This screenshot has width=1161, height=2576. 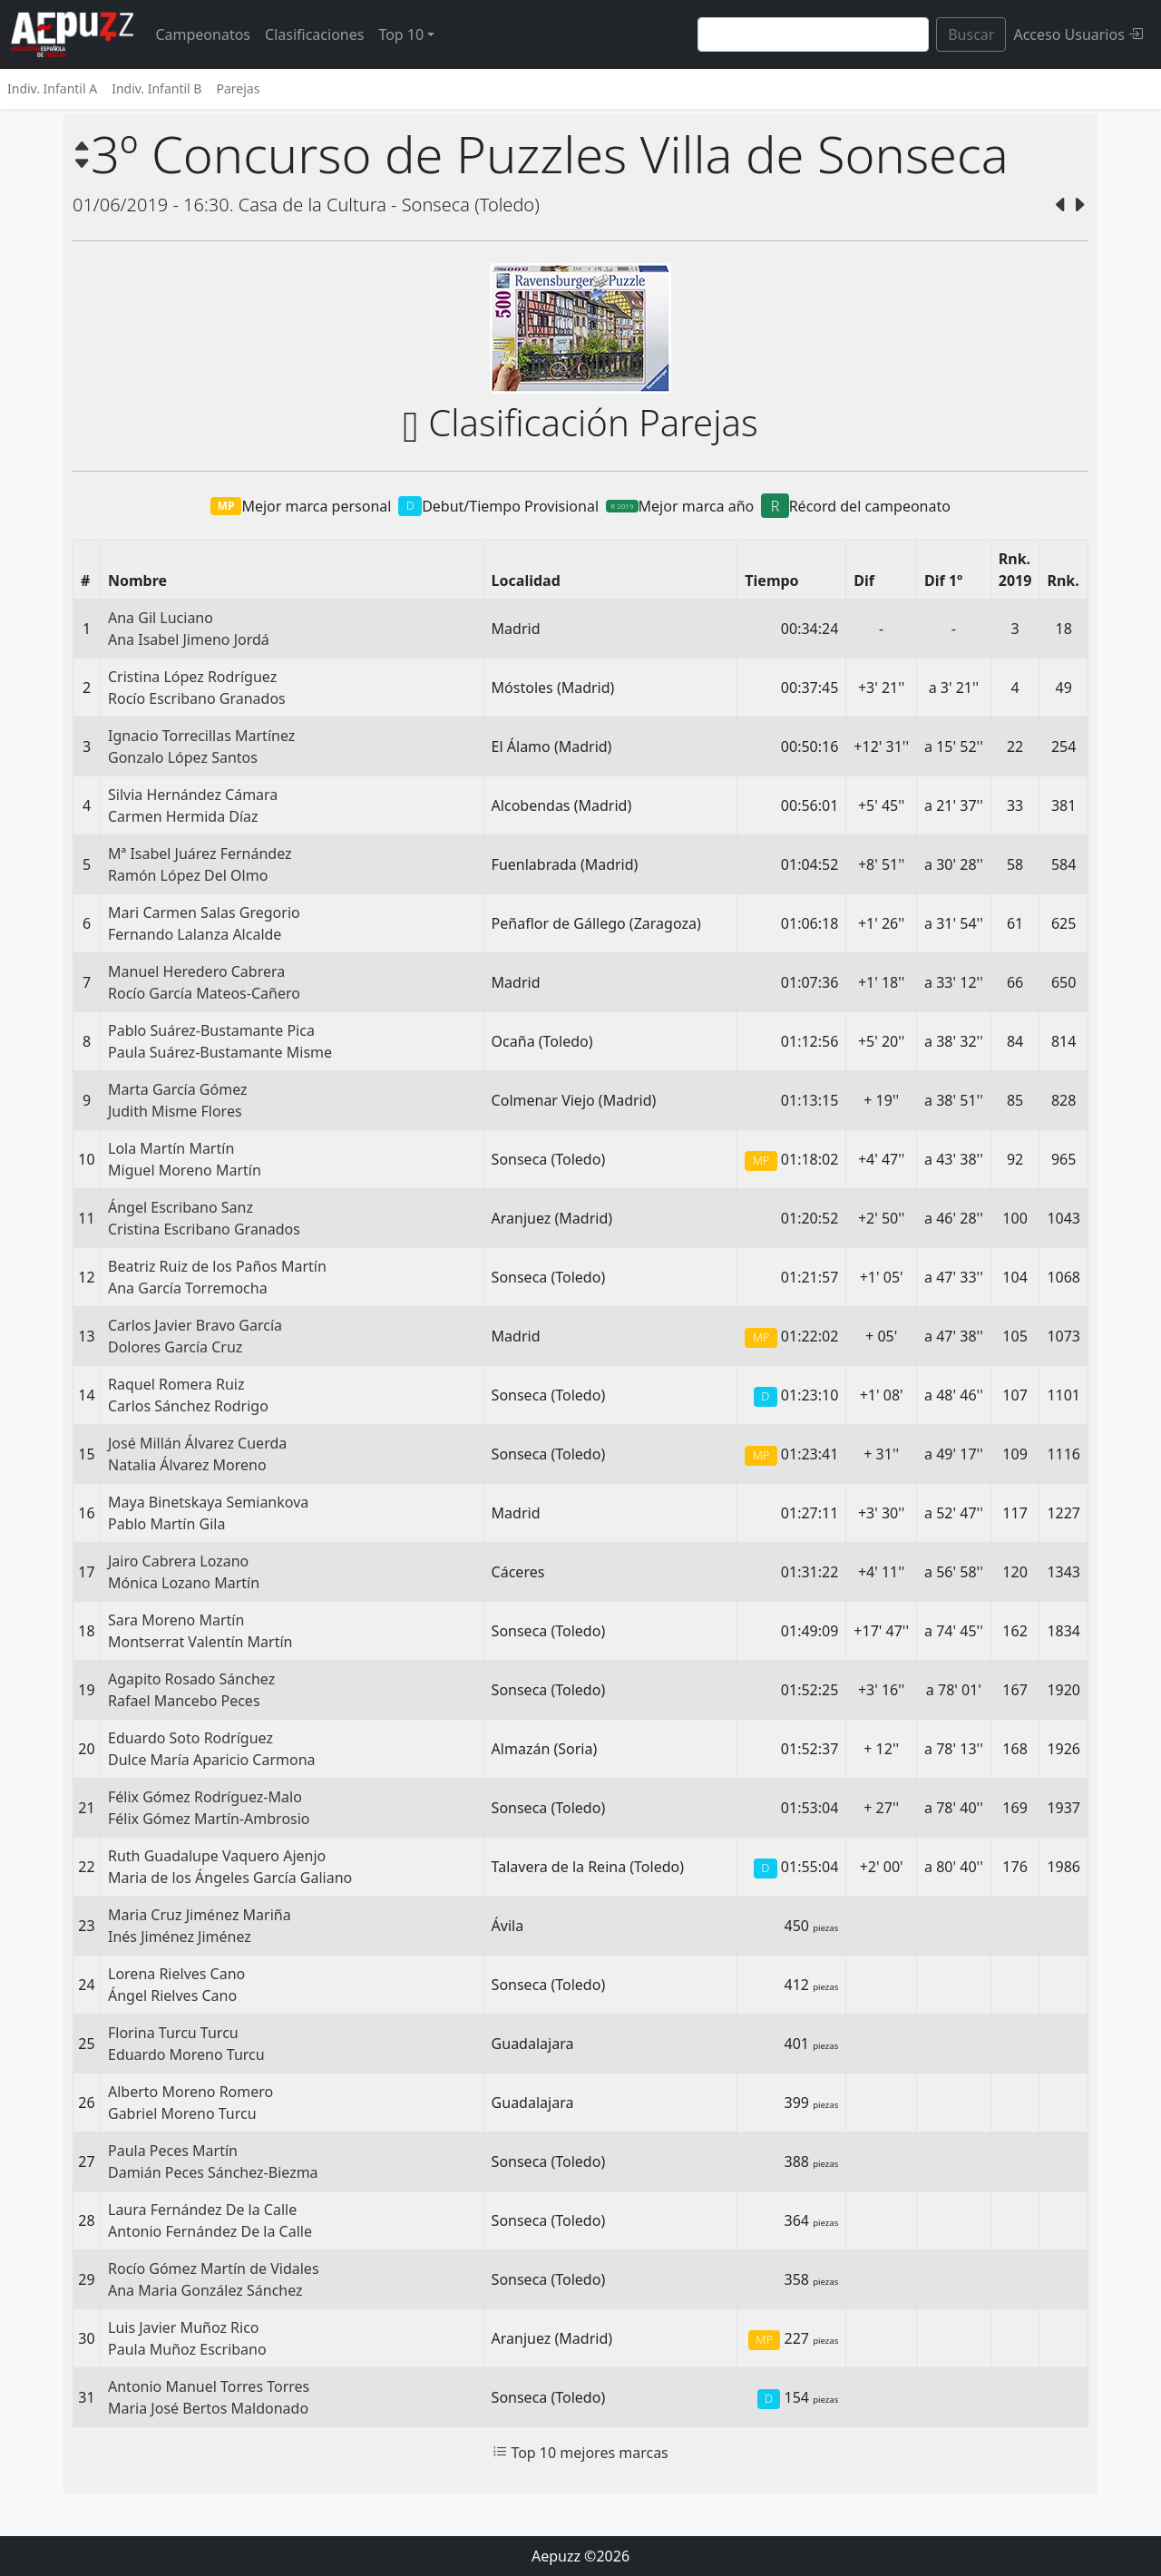 What do you see at coordinates (190, 2092) in the screenshot?
I see `Alberto Moreno Romero` at bounding box center [190, 2092].